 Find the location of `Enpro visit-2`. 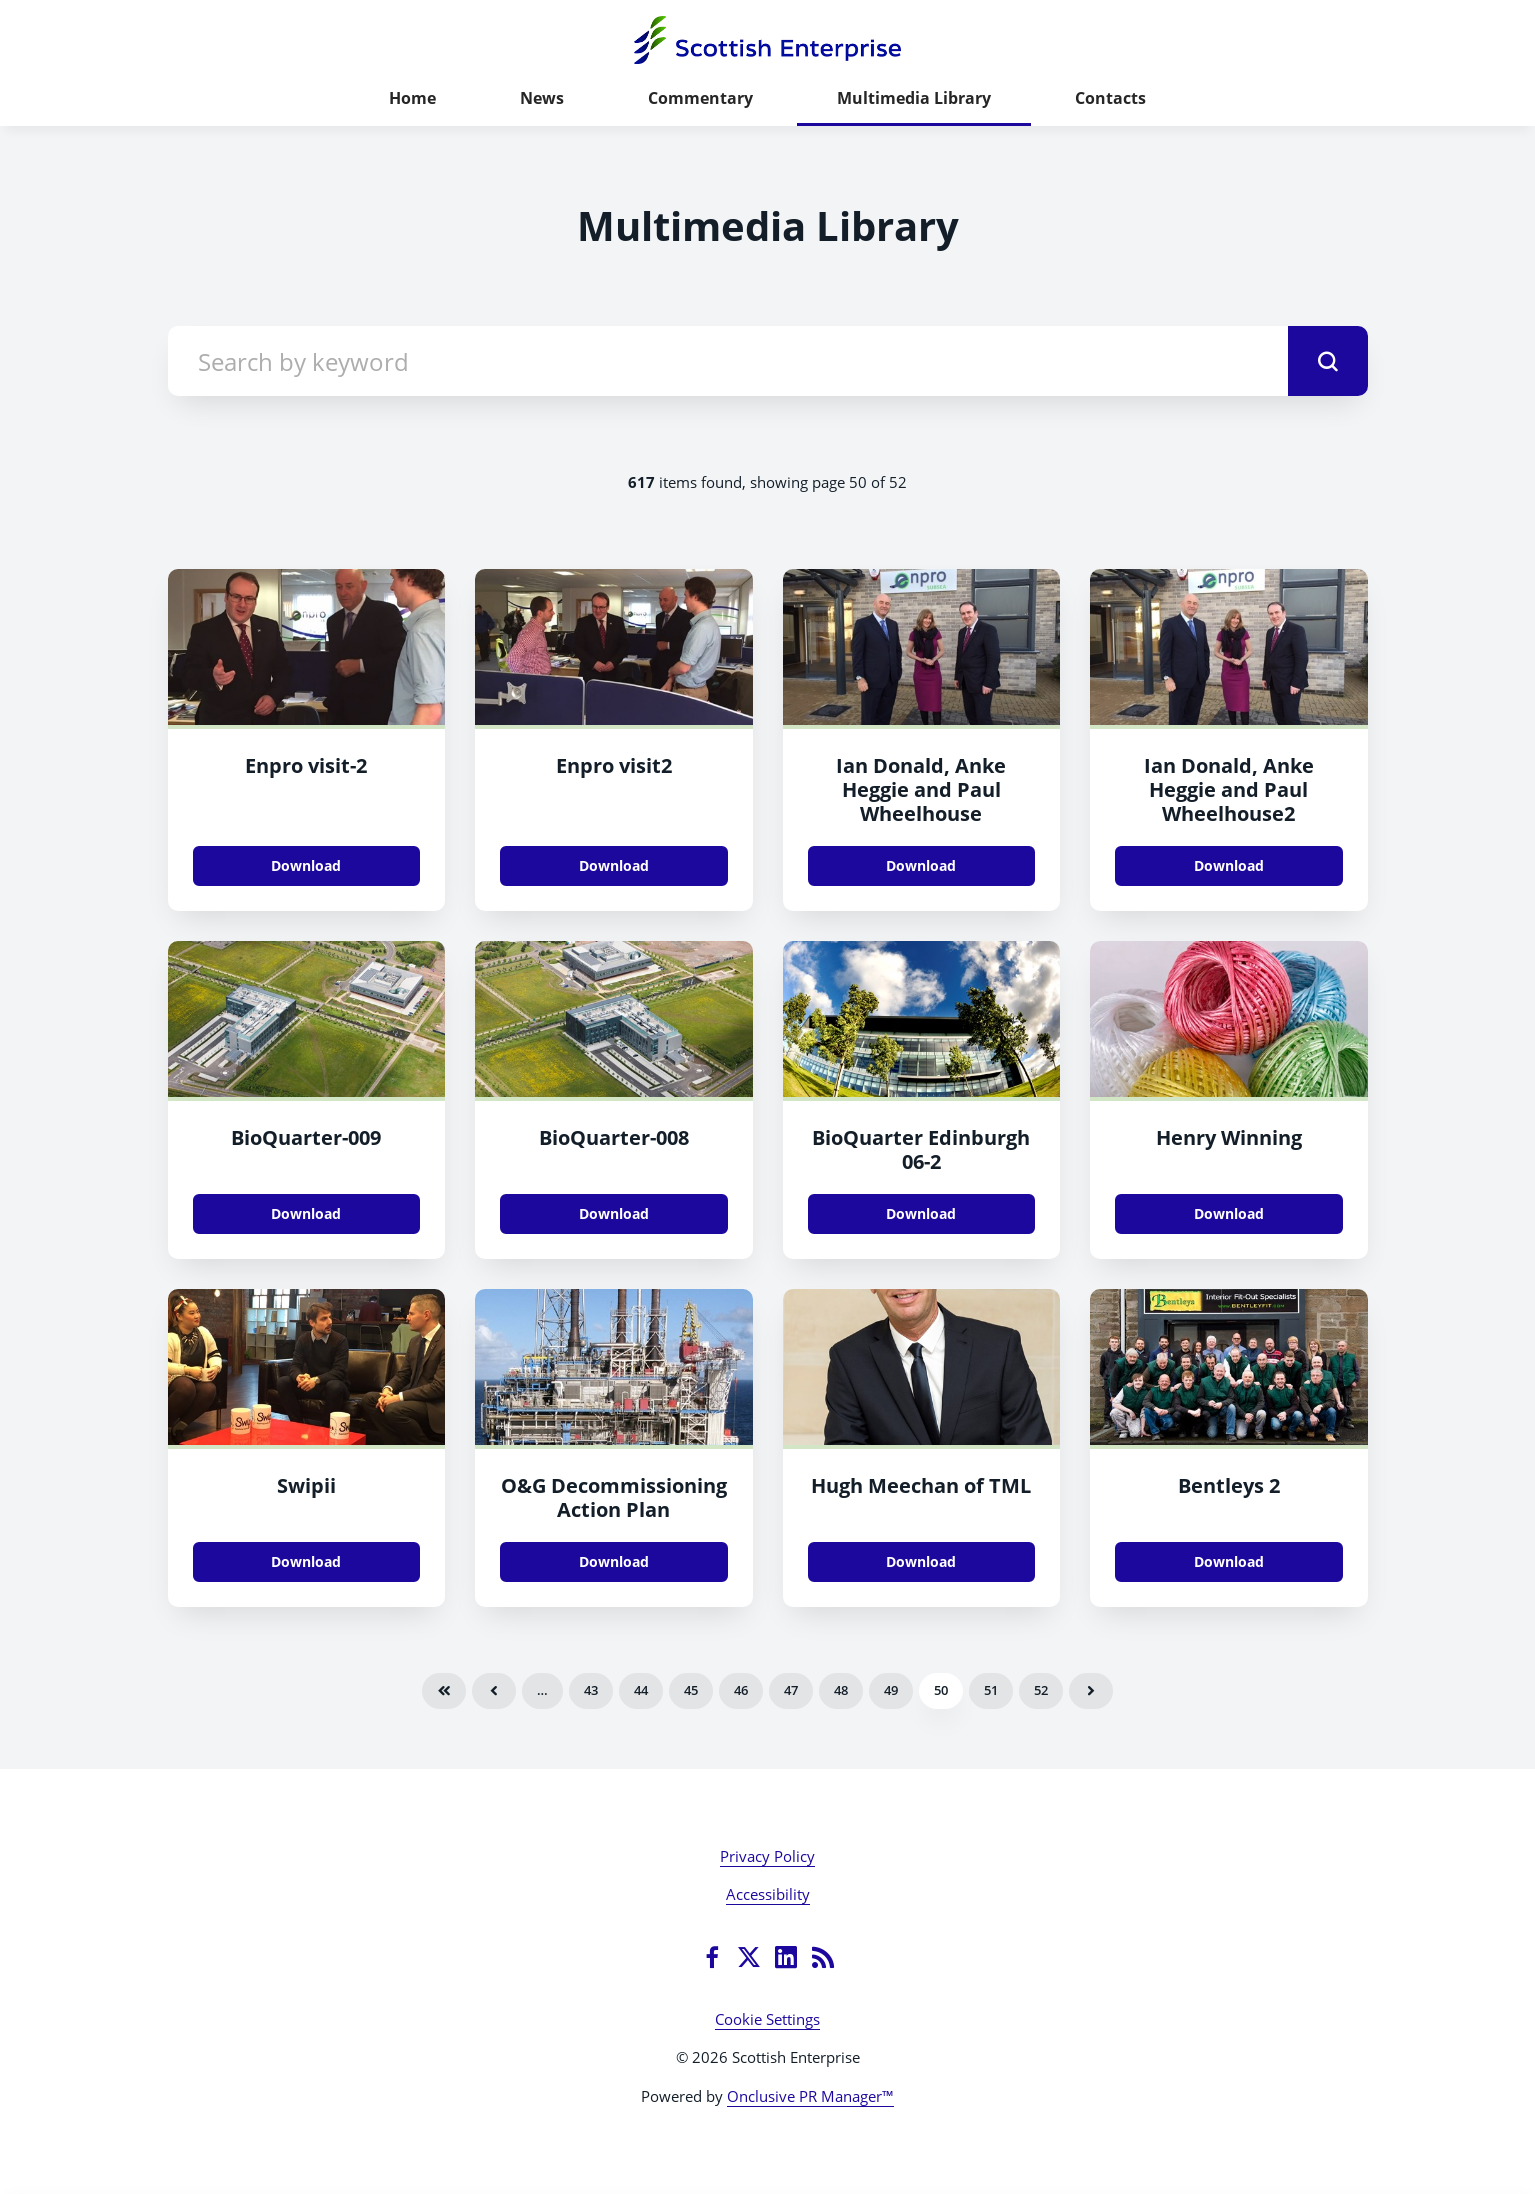

Enpro visit-2 is located at coordinates (306, 765).